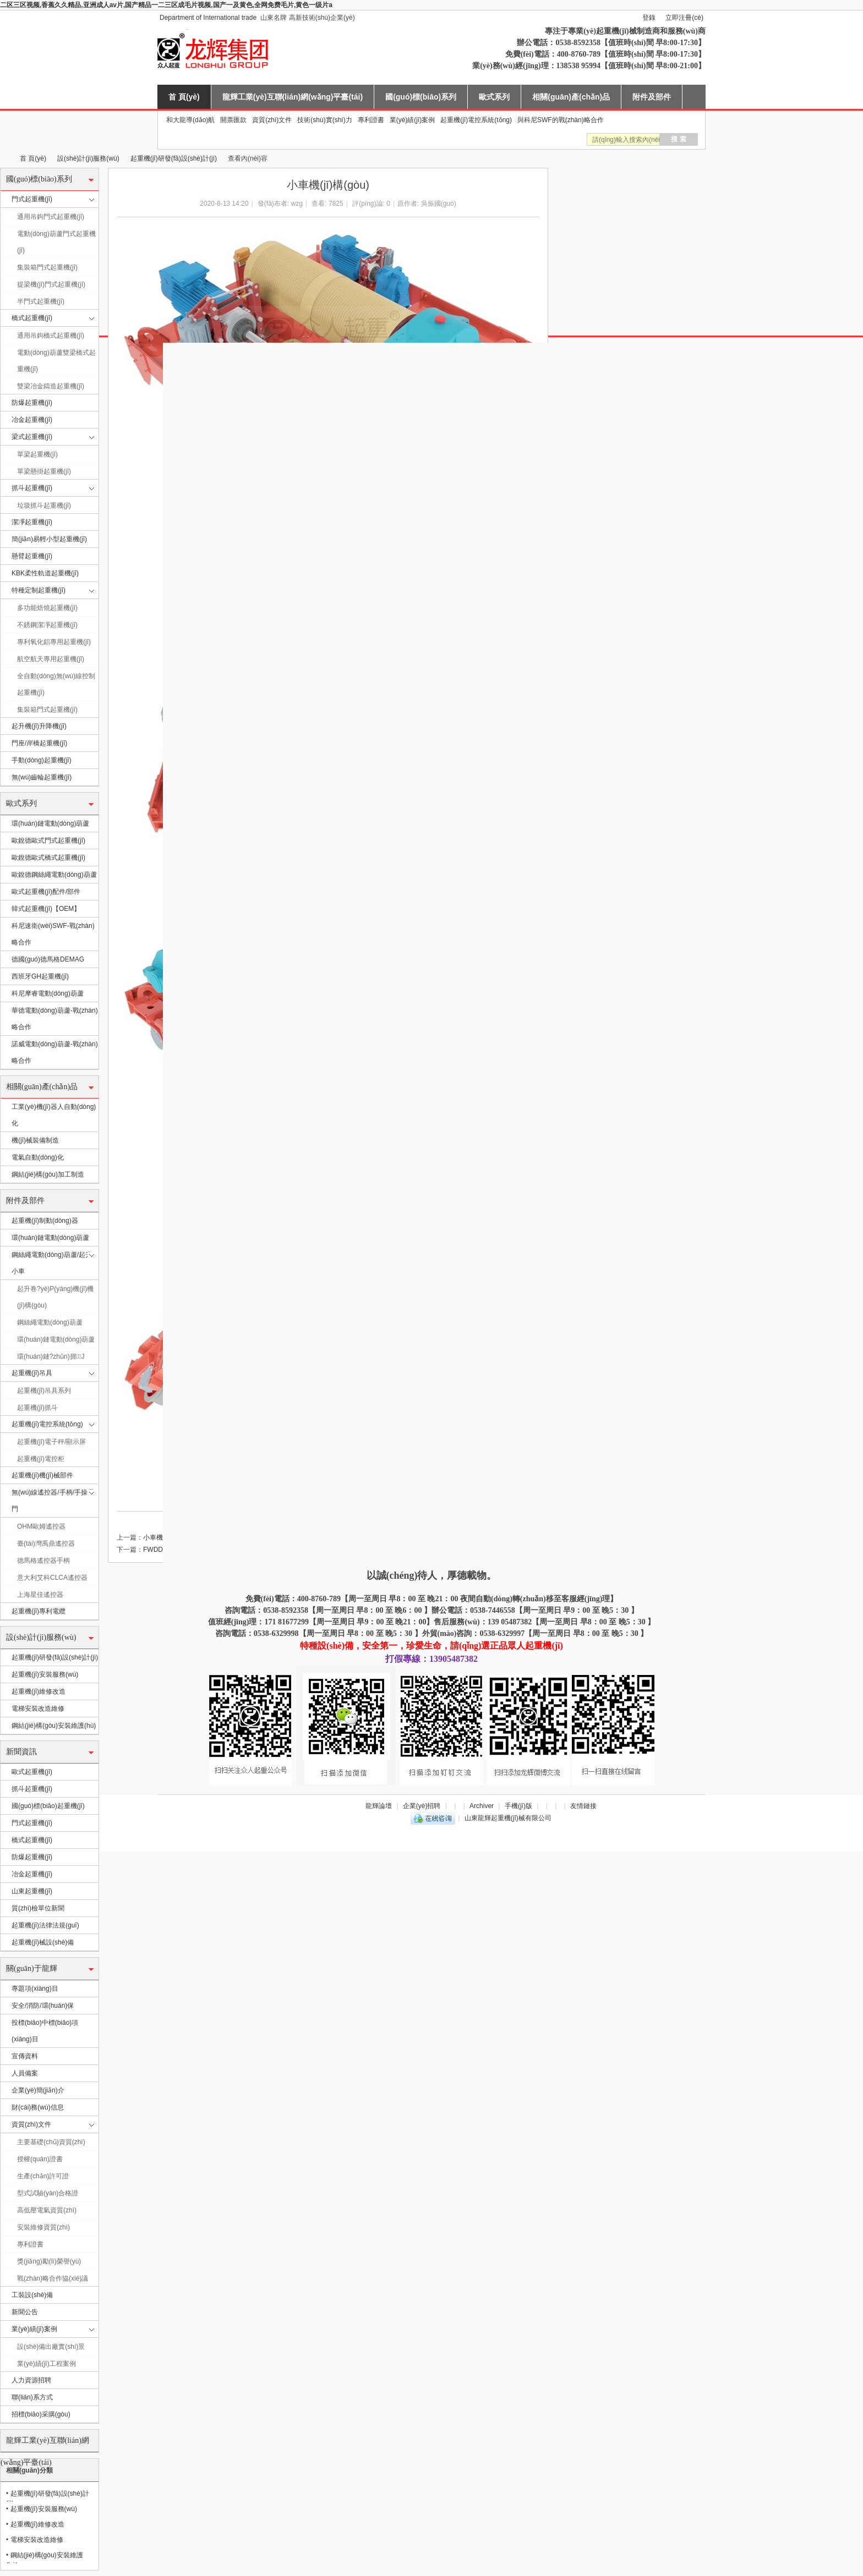 The image size is (863, 2576). What do you see at coordinates (233, 120) in the screenshot?
I see `開票匯款` at bounding box center [233, 120].